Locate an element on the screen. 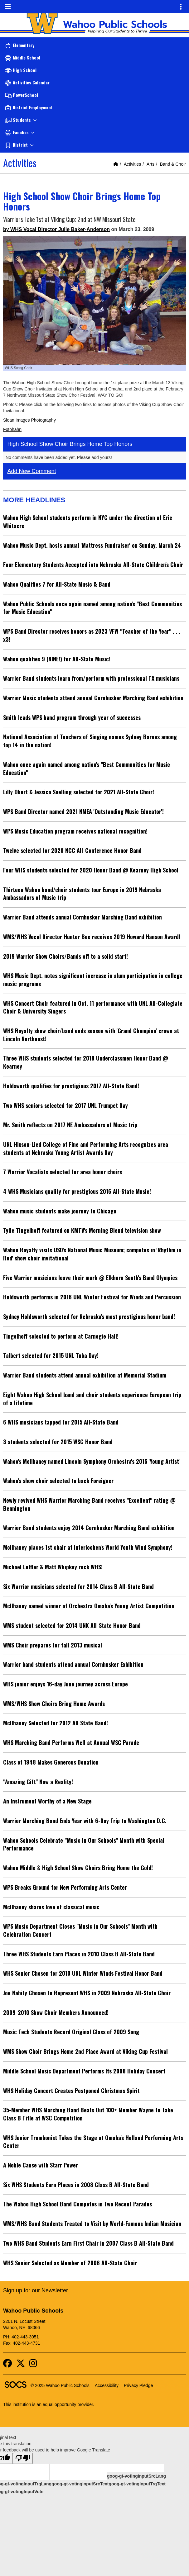  Wahoo's show choir selected to back Foreigner is located at coordinates (58, 1481).